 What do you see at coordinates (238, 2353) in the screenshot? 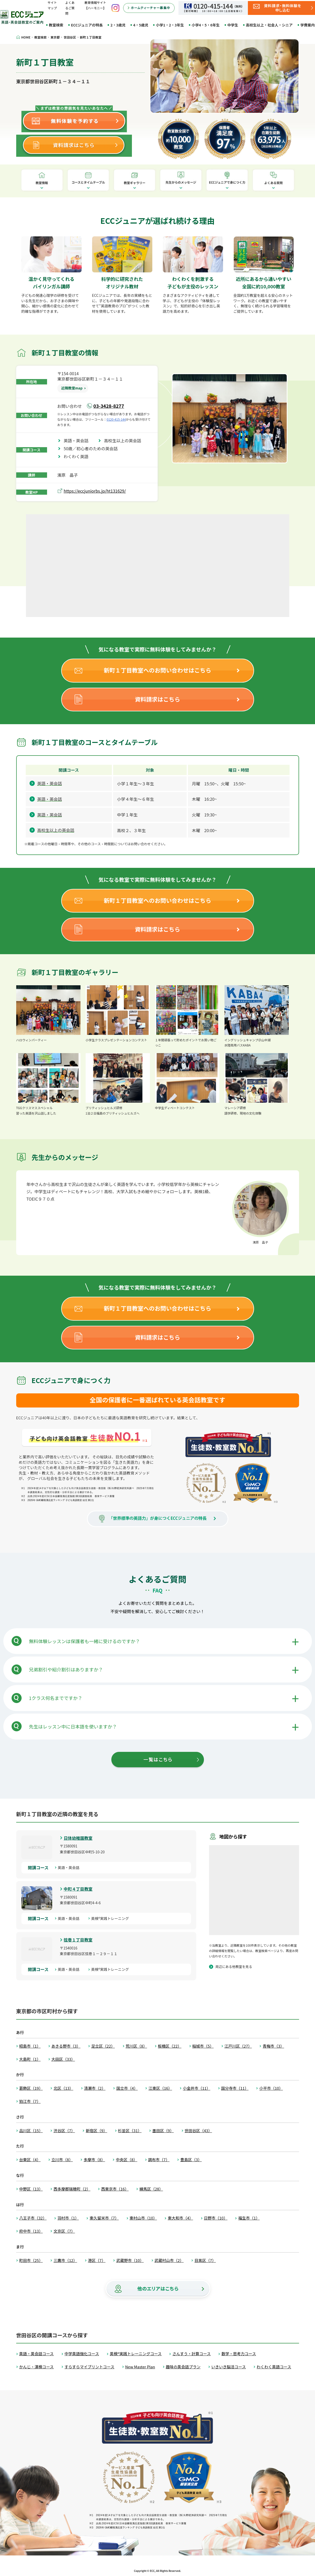
I see `数学・思考力コース` at bounding box center [238, 2353].